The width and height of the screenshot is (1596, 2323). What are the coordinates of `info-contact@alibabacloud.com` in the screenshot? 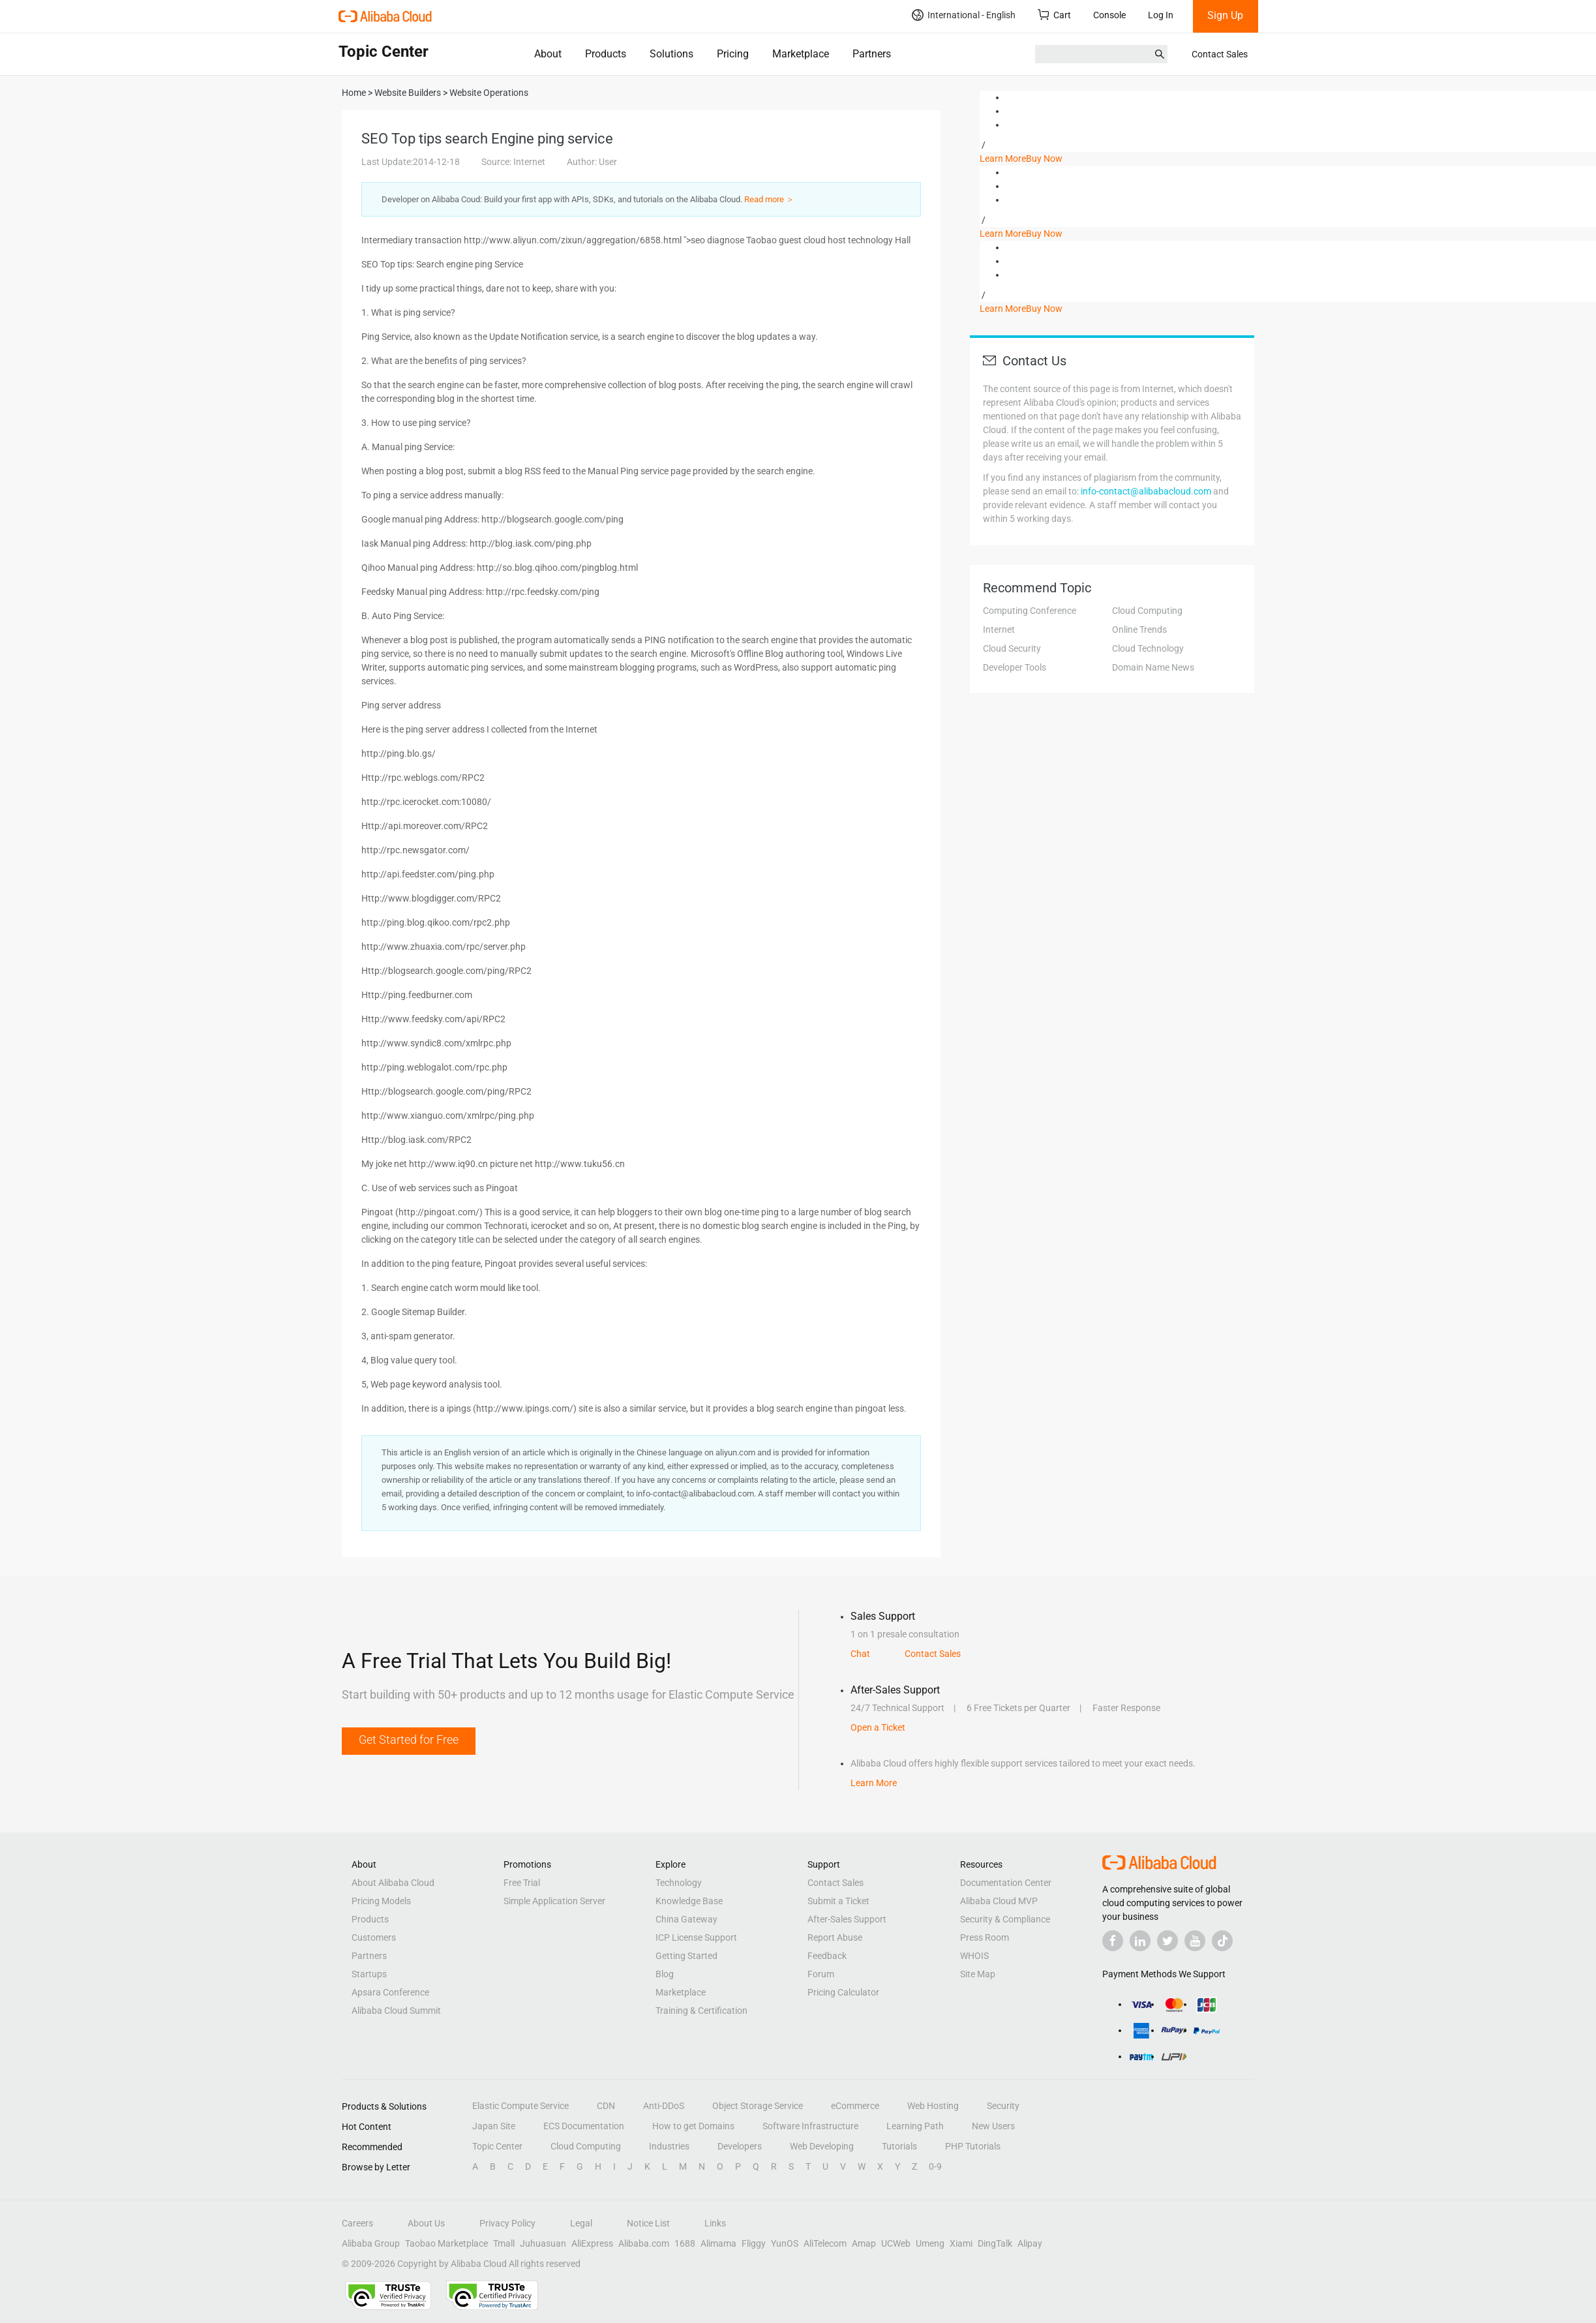 It's located at (1146, 491).